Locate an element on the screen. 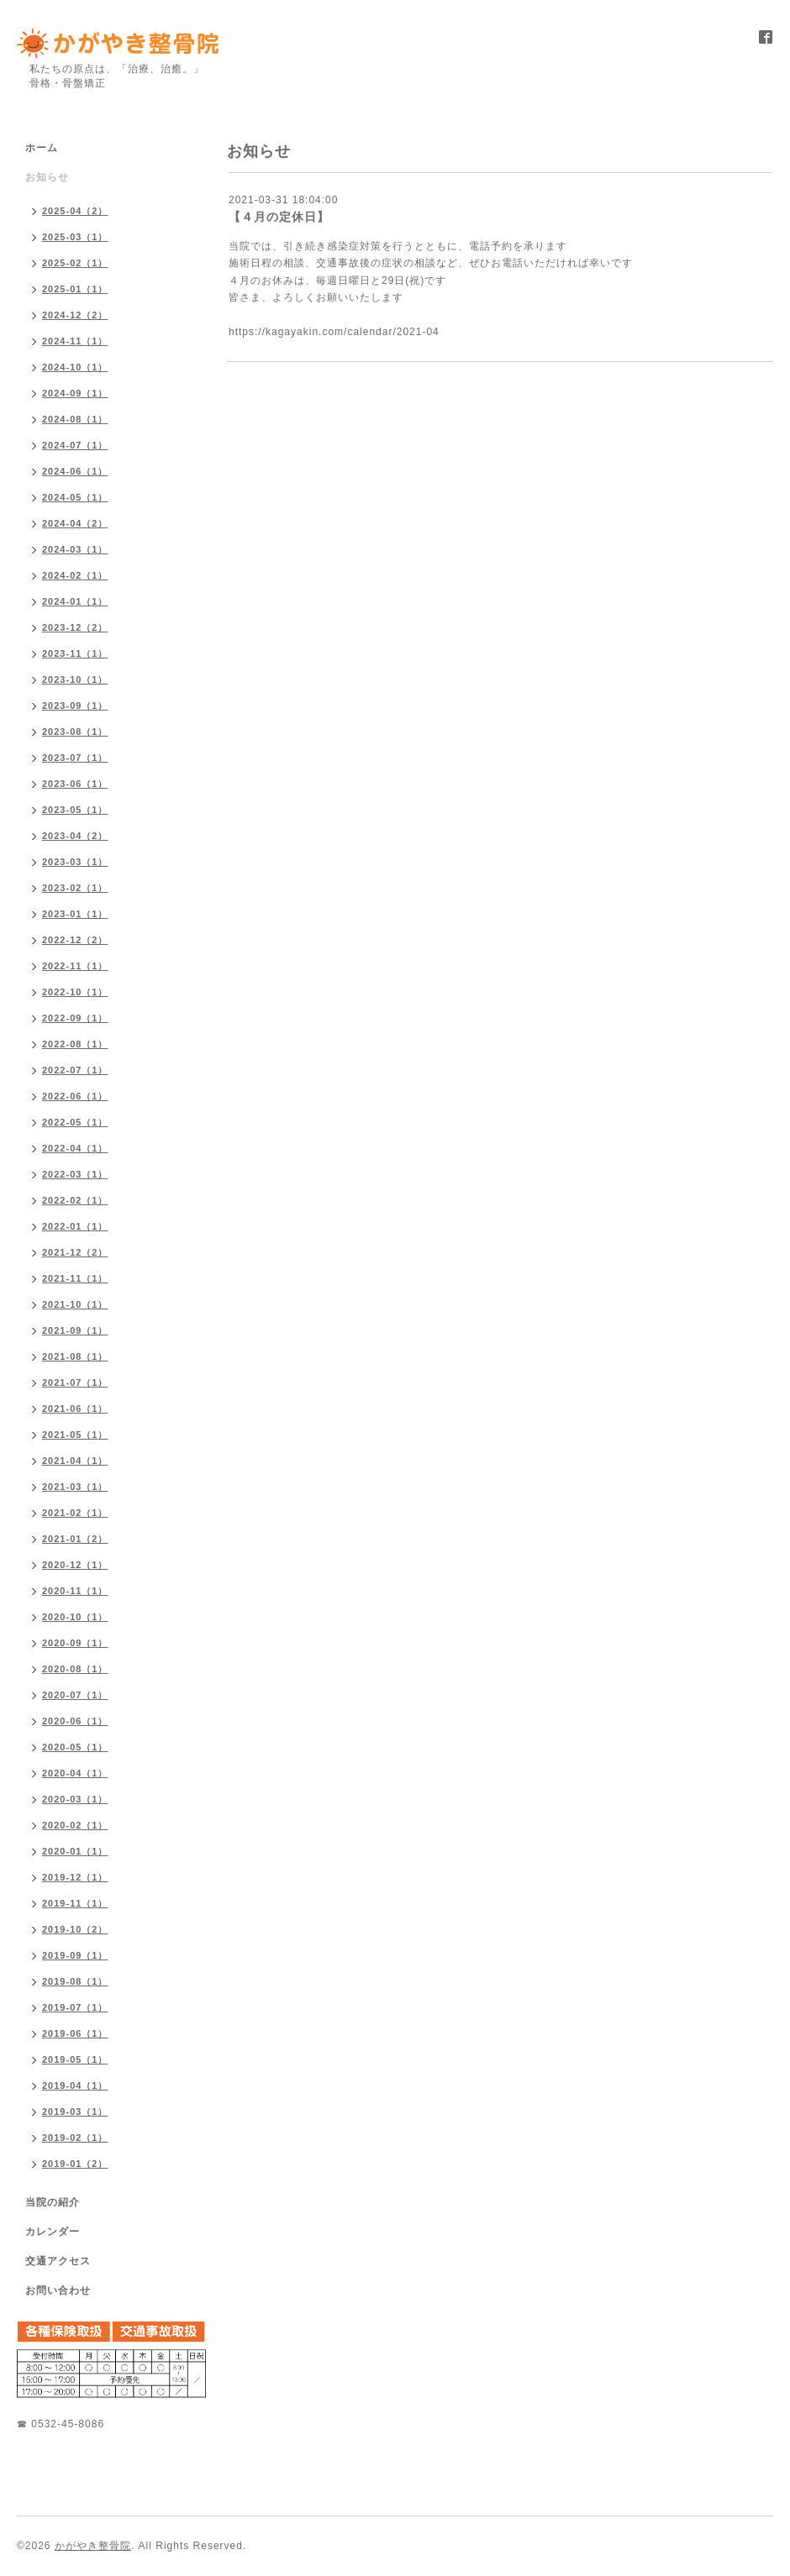 The width and height of the screenshot is (790, 2576). 2025-02（1） is located at coordinates (75, 263).